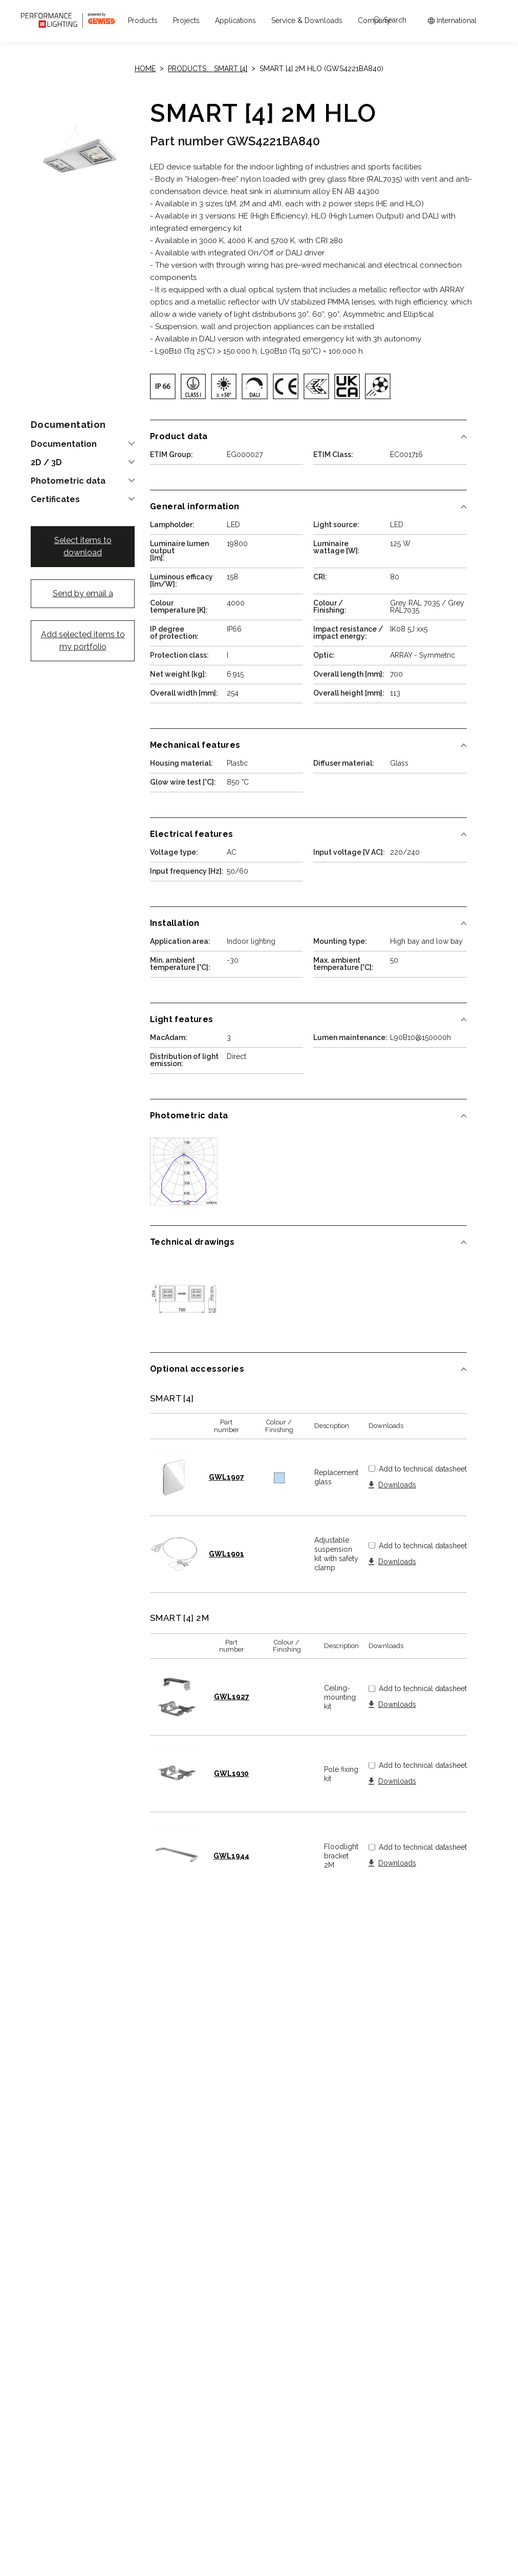  Describe the element at coordinates (68, 481) in the screenshot. I see `Photometric data` at that location.